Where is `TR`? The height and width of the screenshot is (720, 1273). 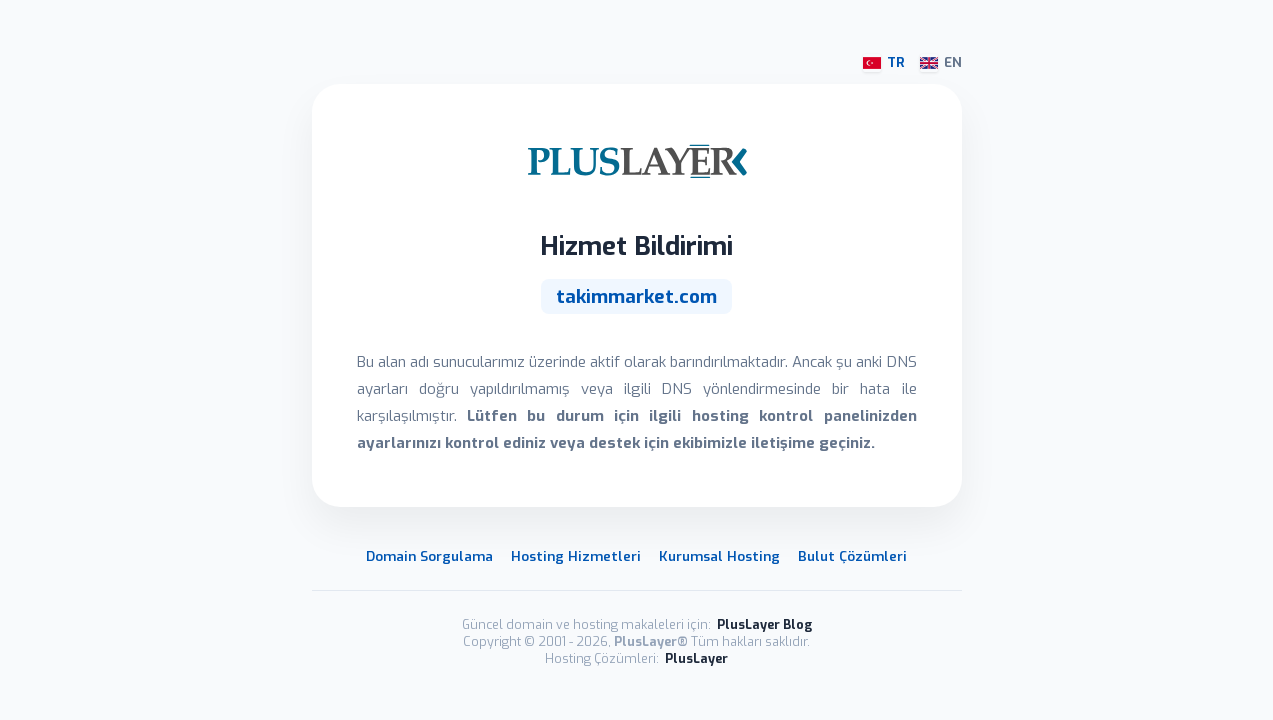
TR is located at coordinates (884, 63).